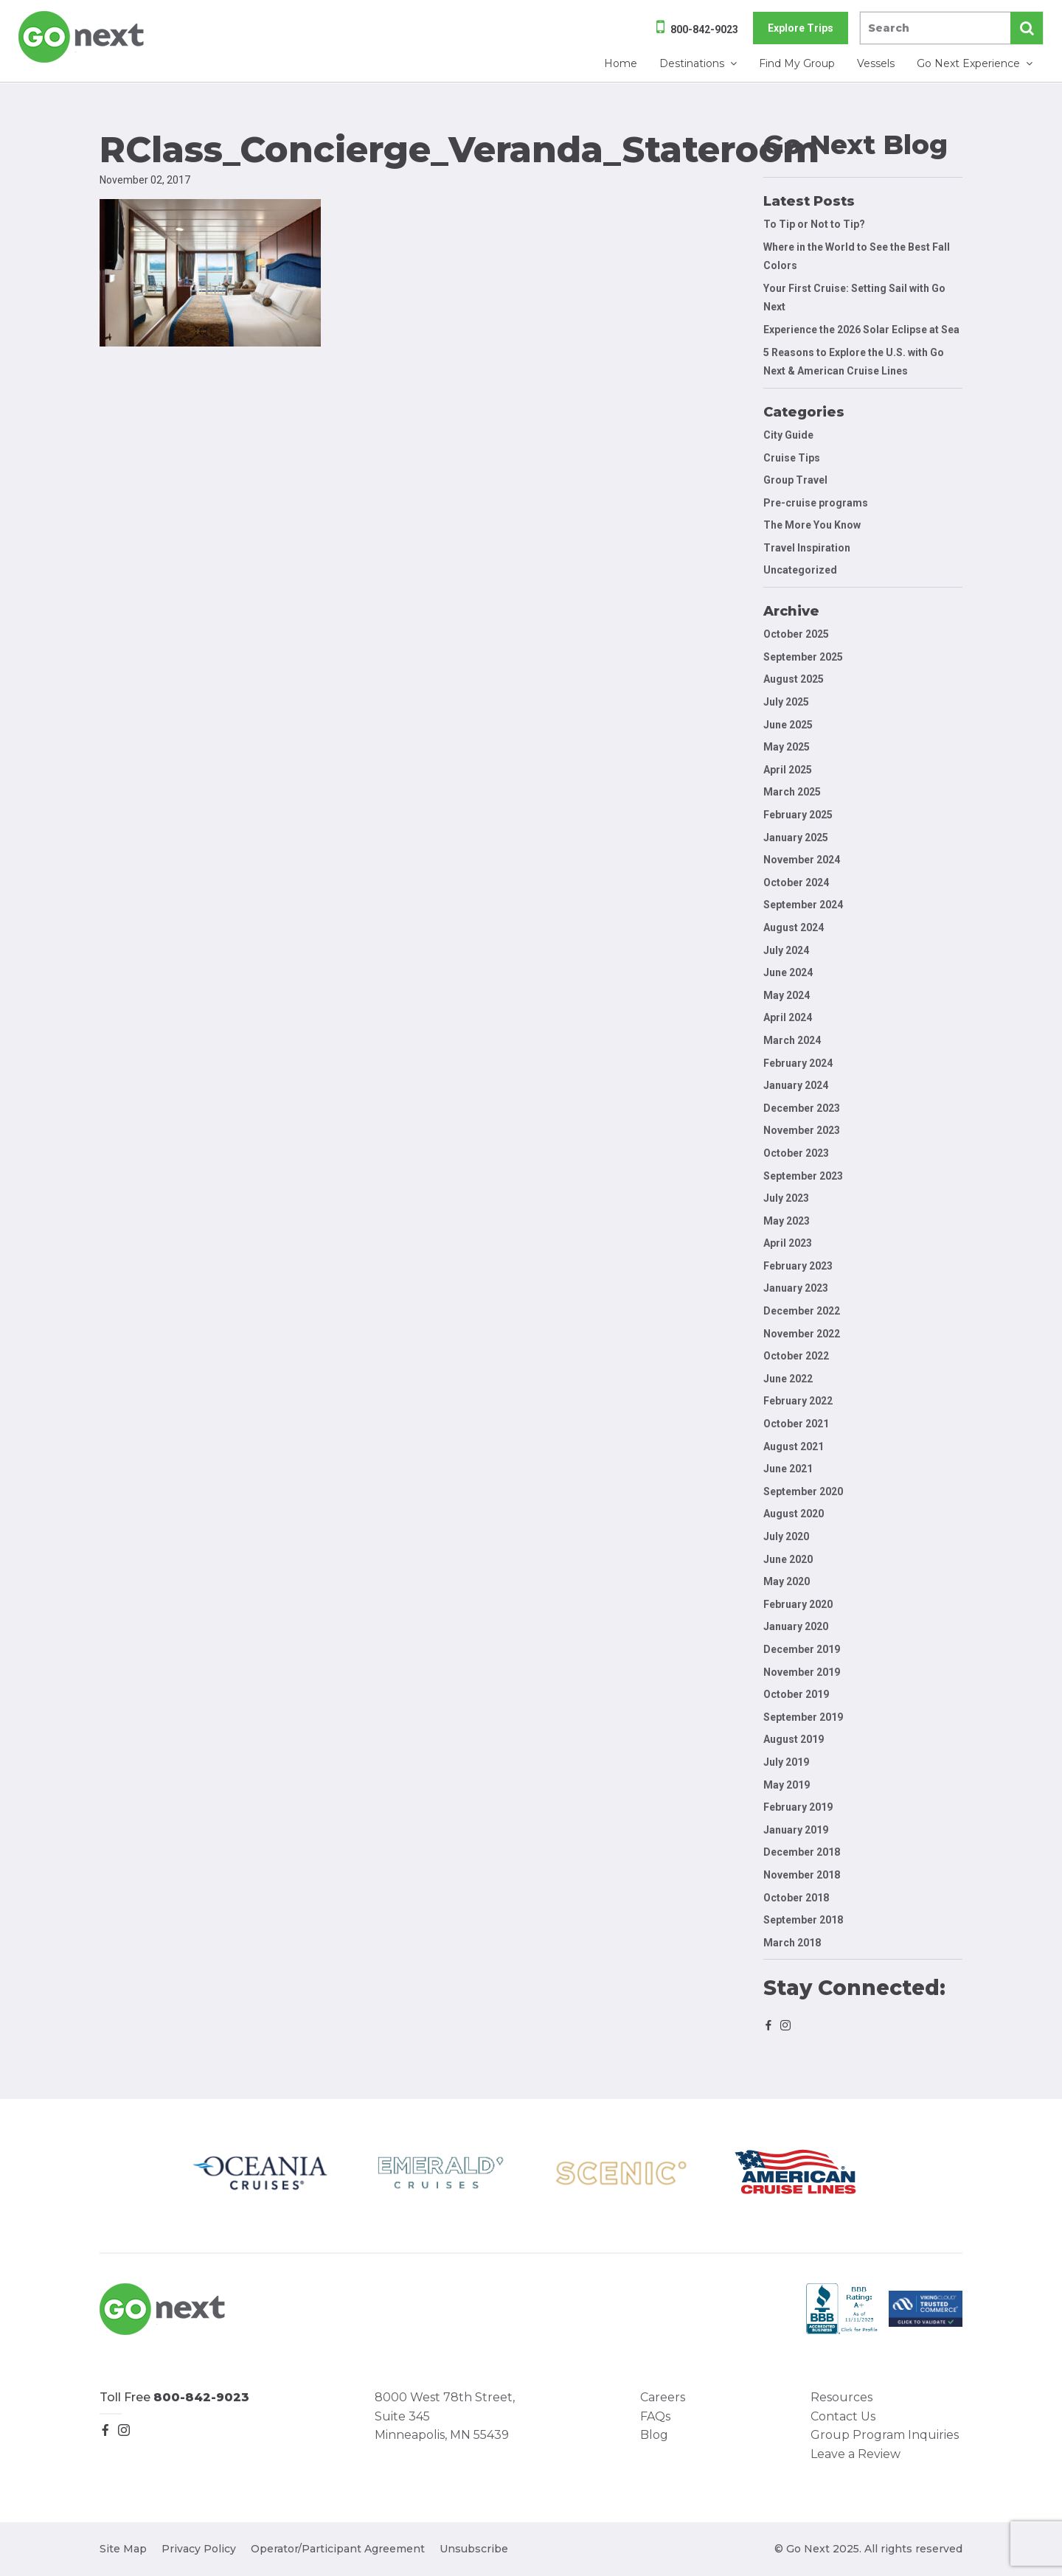 This screenshot has width=1062, height=2576. What do you see at coordinates (815, 224) in the screenshot?
I see `To Tip or Not to Tip?` at bounding box center [815, 224].